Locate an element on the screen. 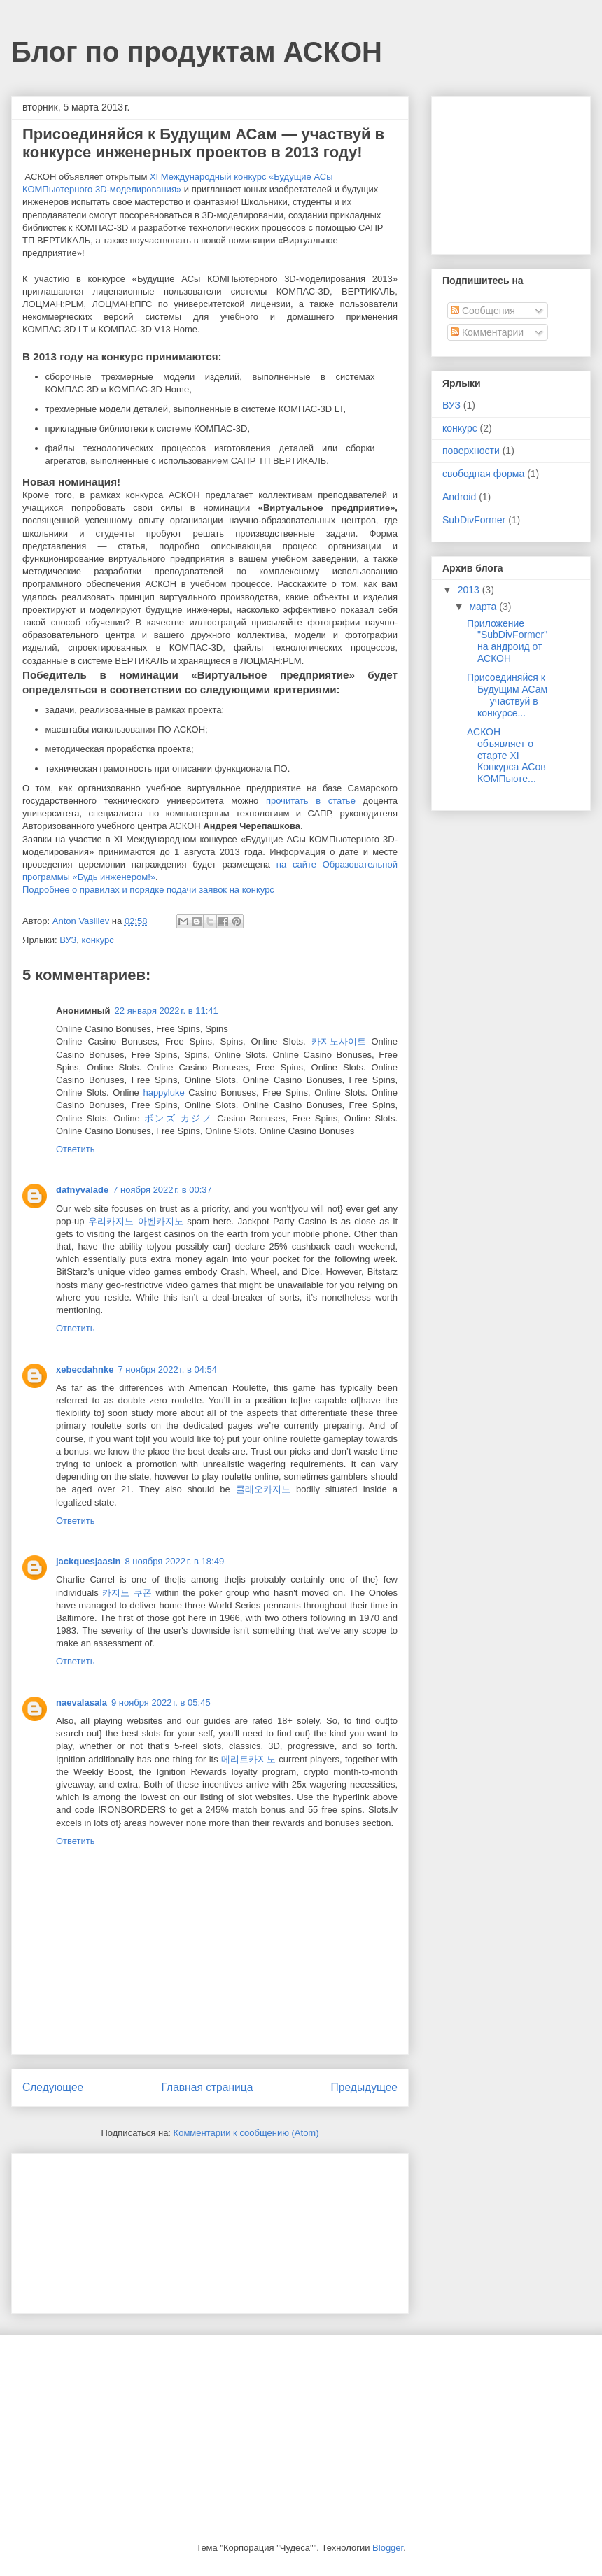  Главная страница is located at coordinates (207, 2087).